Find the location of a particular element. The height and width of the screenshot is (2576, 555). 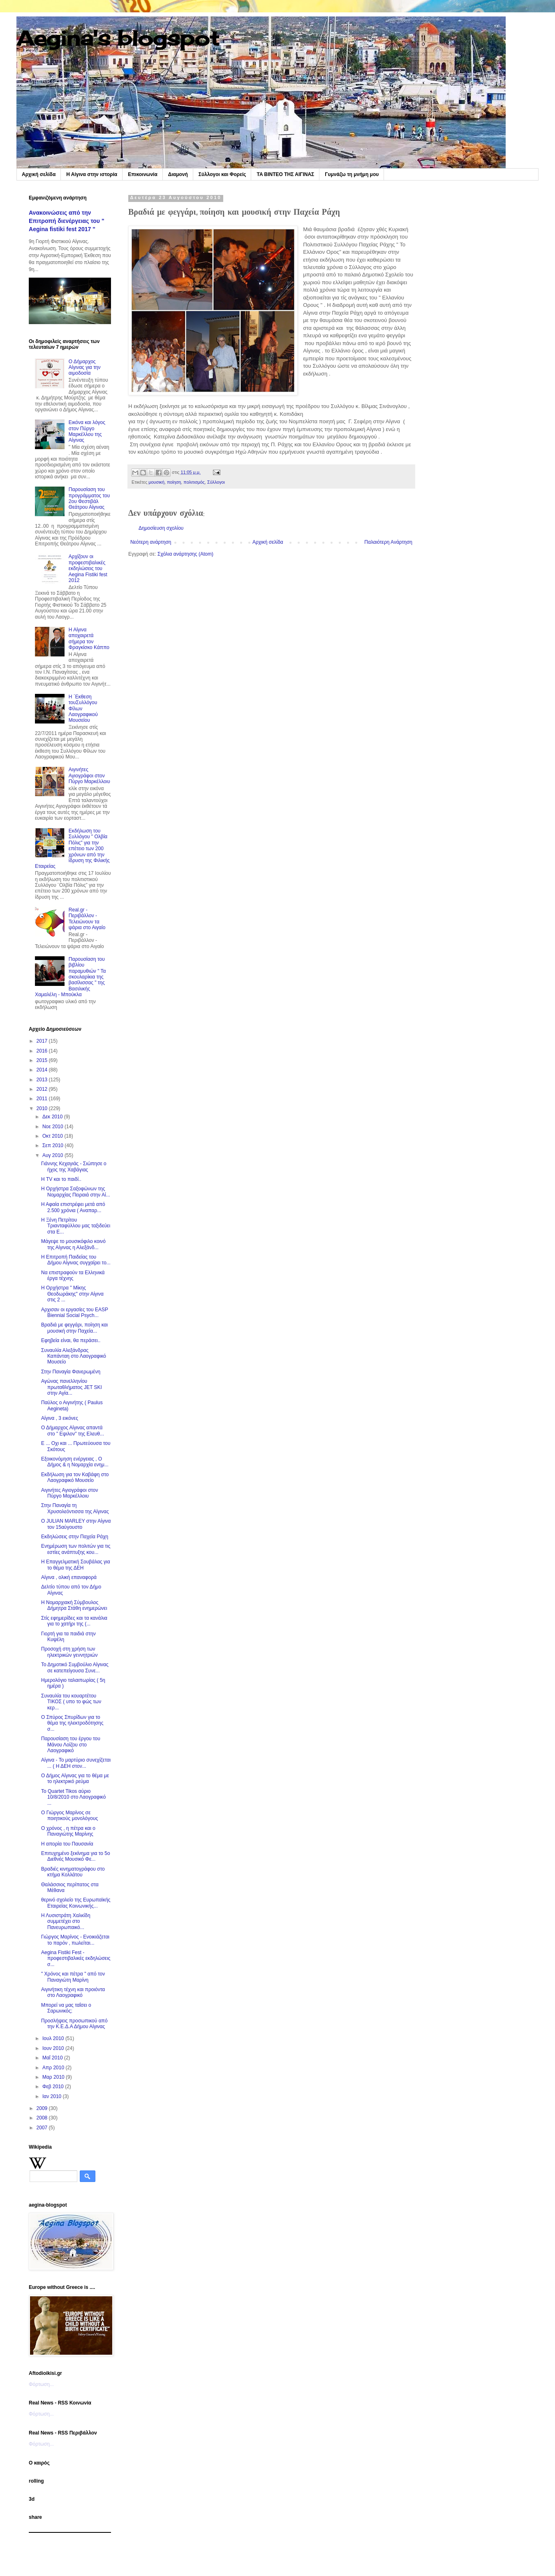

Συναυλία Αλεξάνδρας Καπάνταη στο Λαογραφικό Μουσείο is located at coordinates (73, 1356).